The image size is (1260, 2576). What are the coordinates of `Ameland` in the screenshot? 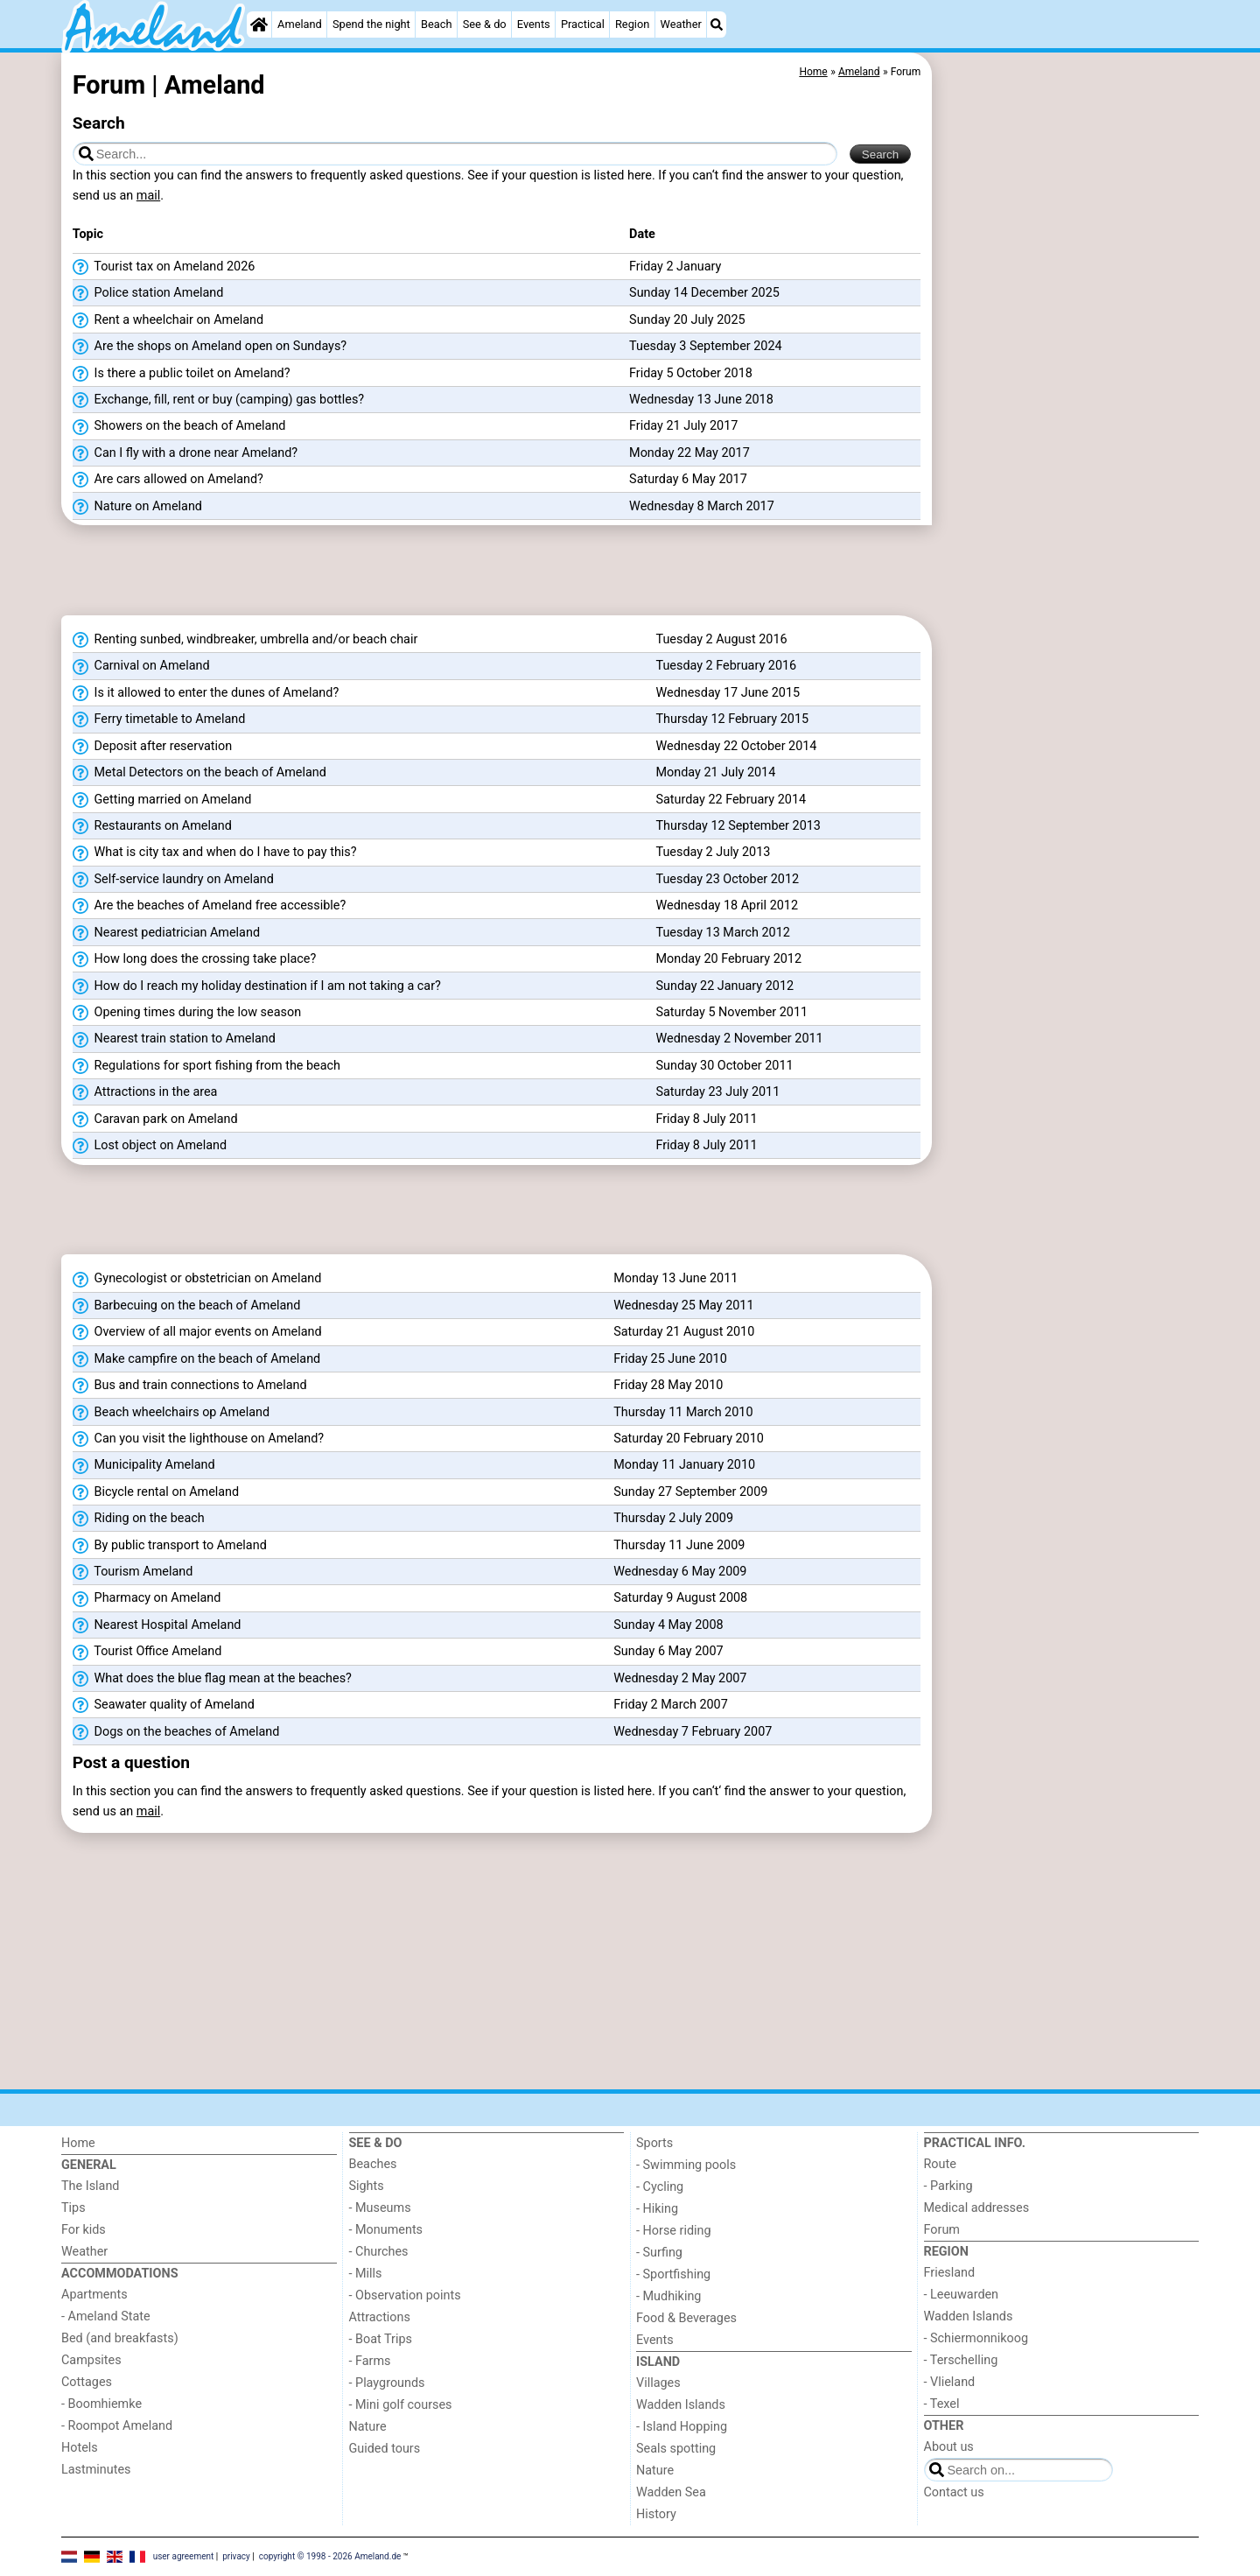 It's located at (299, 24).